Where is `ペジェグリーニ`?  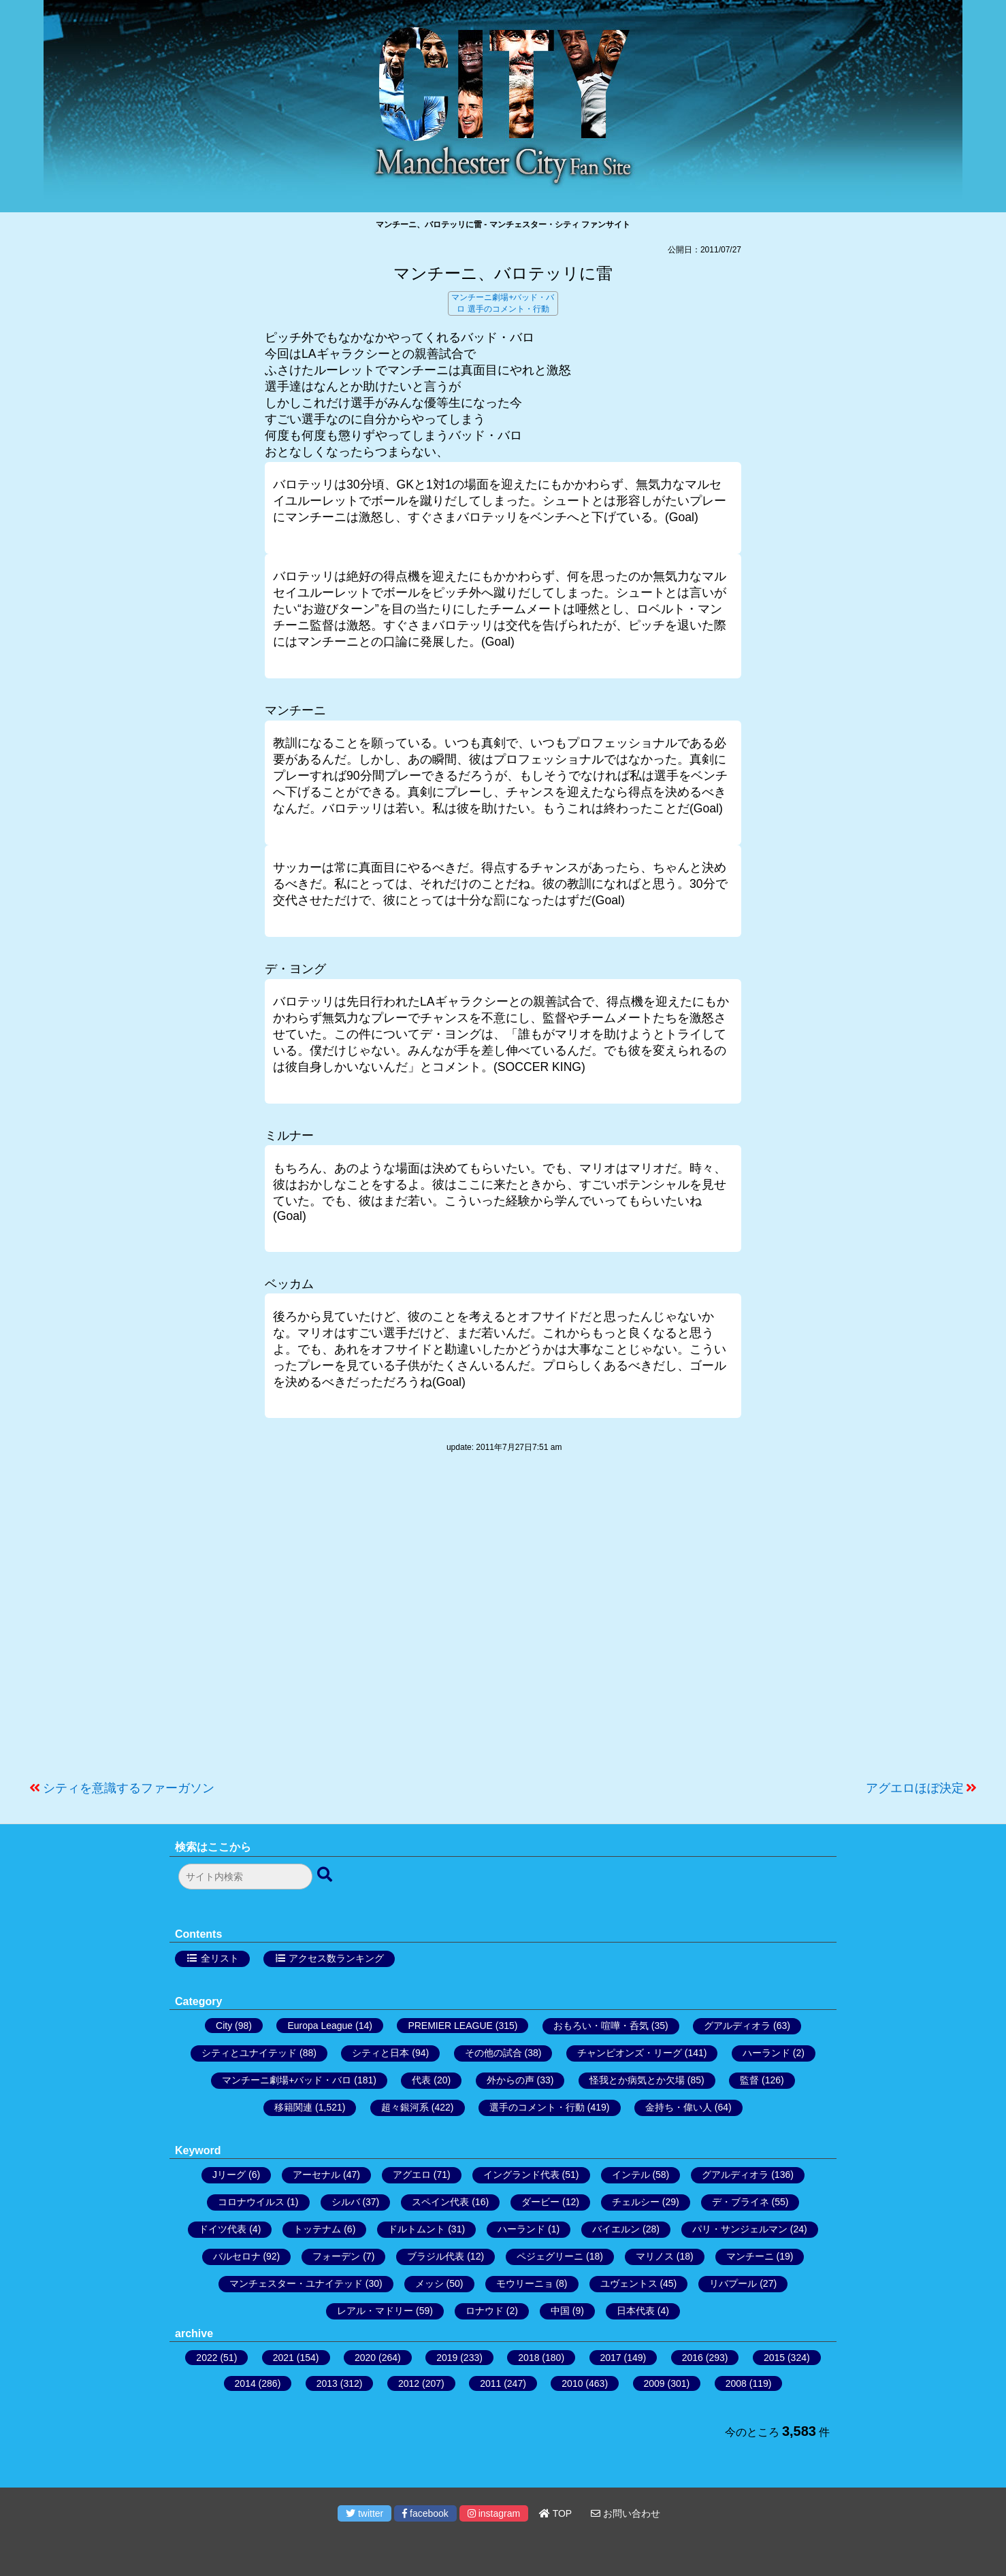 ペジェグリーニ is located at coordinates (550, 2256).